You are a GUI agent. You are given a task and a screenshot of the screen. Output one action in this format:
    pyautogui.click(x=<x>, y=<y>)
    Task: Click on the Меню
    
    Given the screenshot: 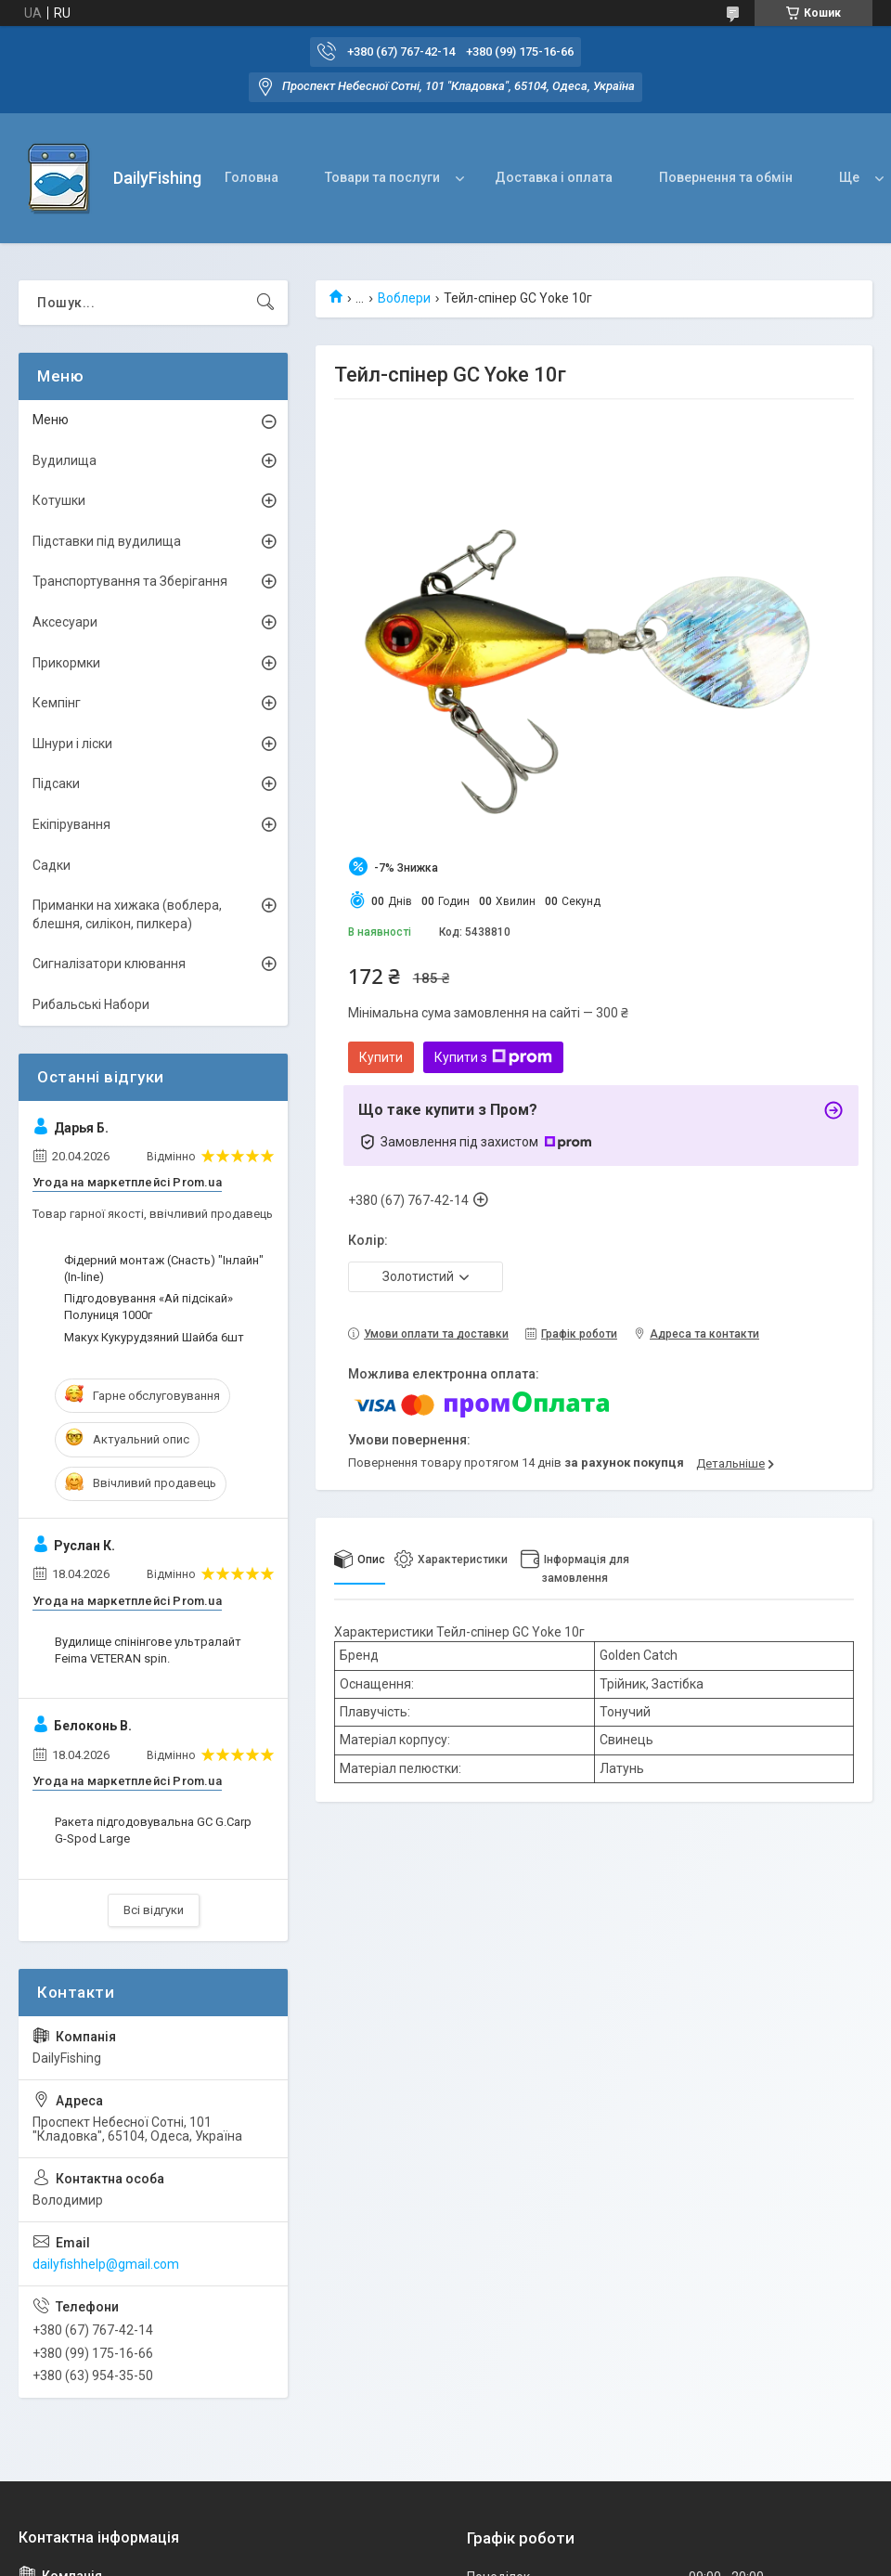 What is the action you would take?
    pyautogui.click(x=50, y=419)
    